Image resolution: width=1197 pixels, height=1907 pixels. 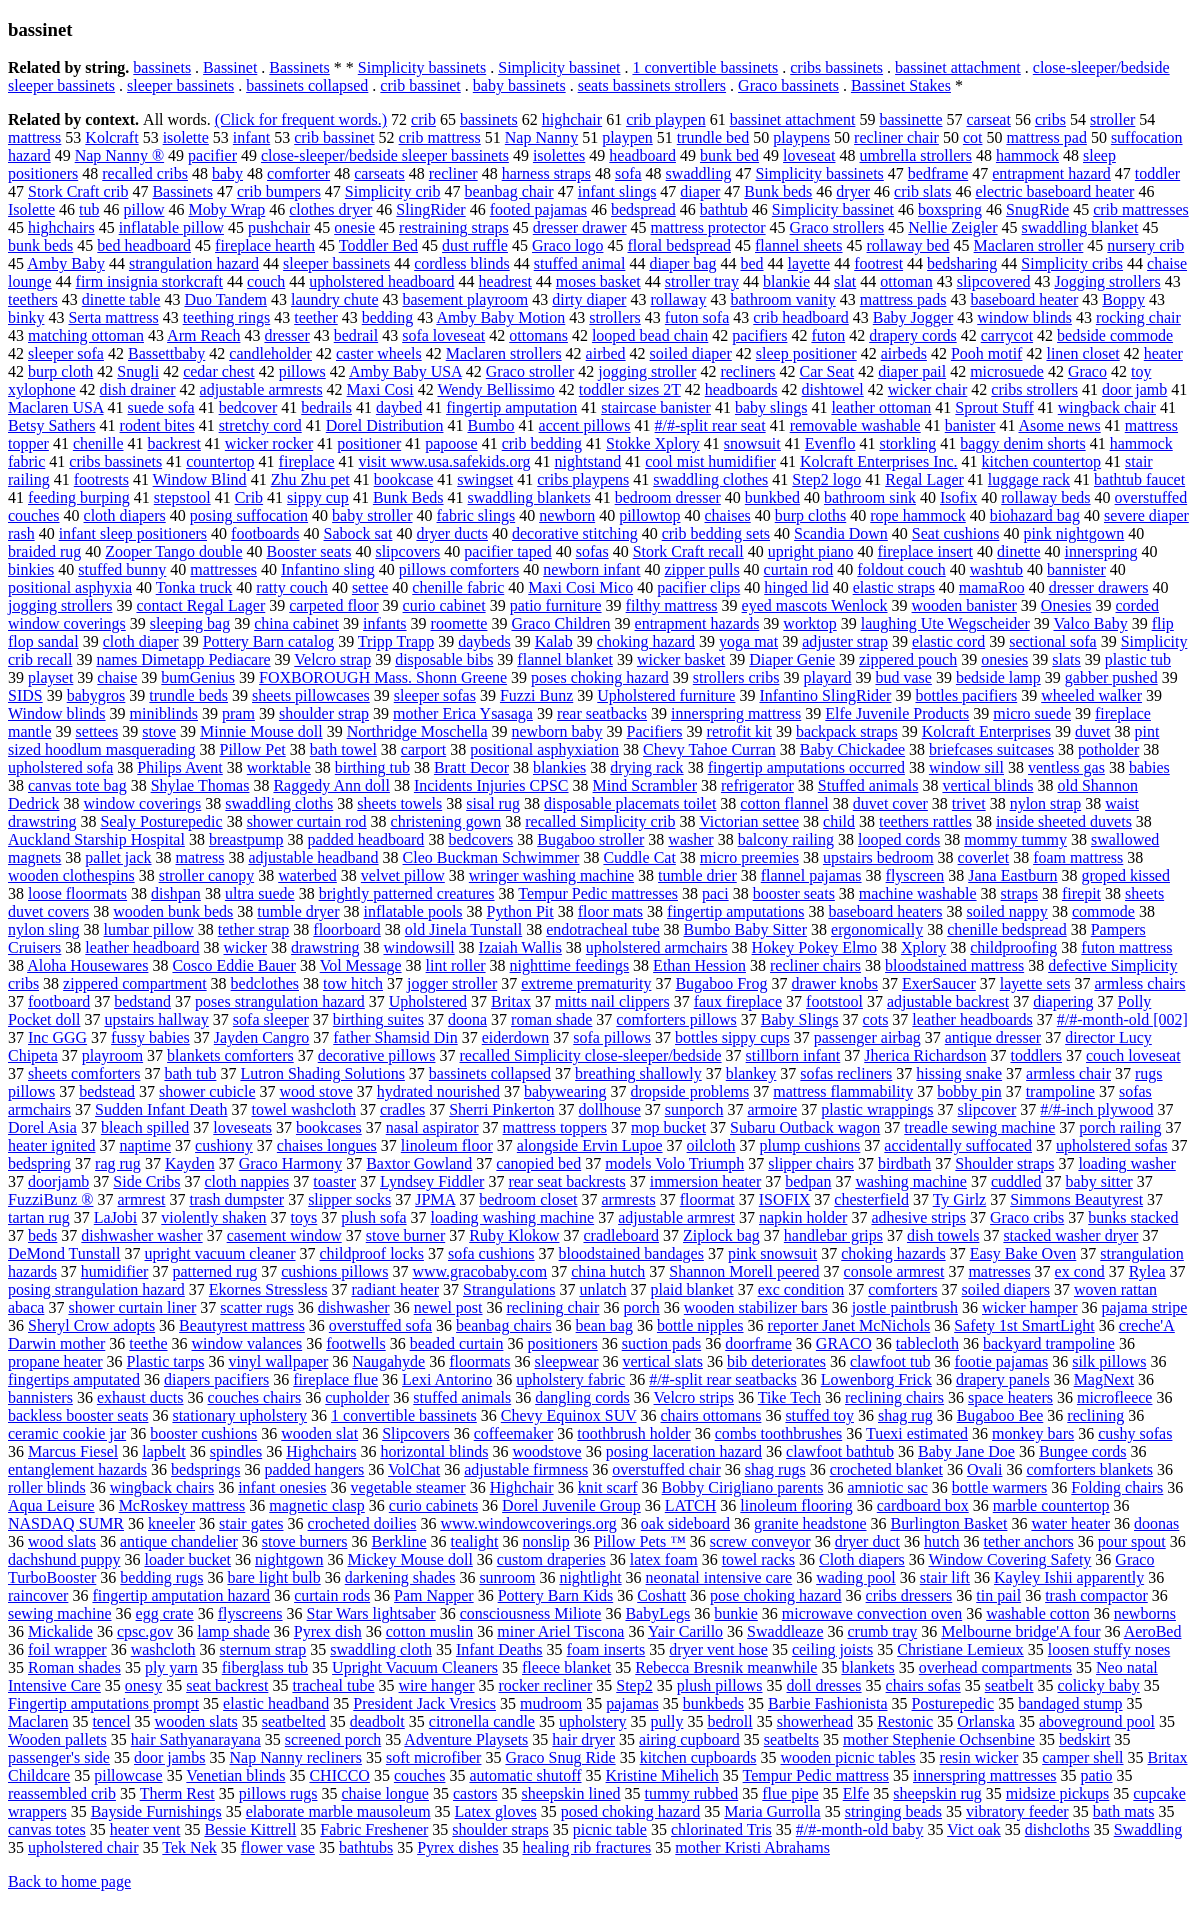 I want to click on rear seat backrests, so click(x=566, y=1181).